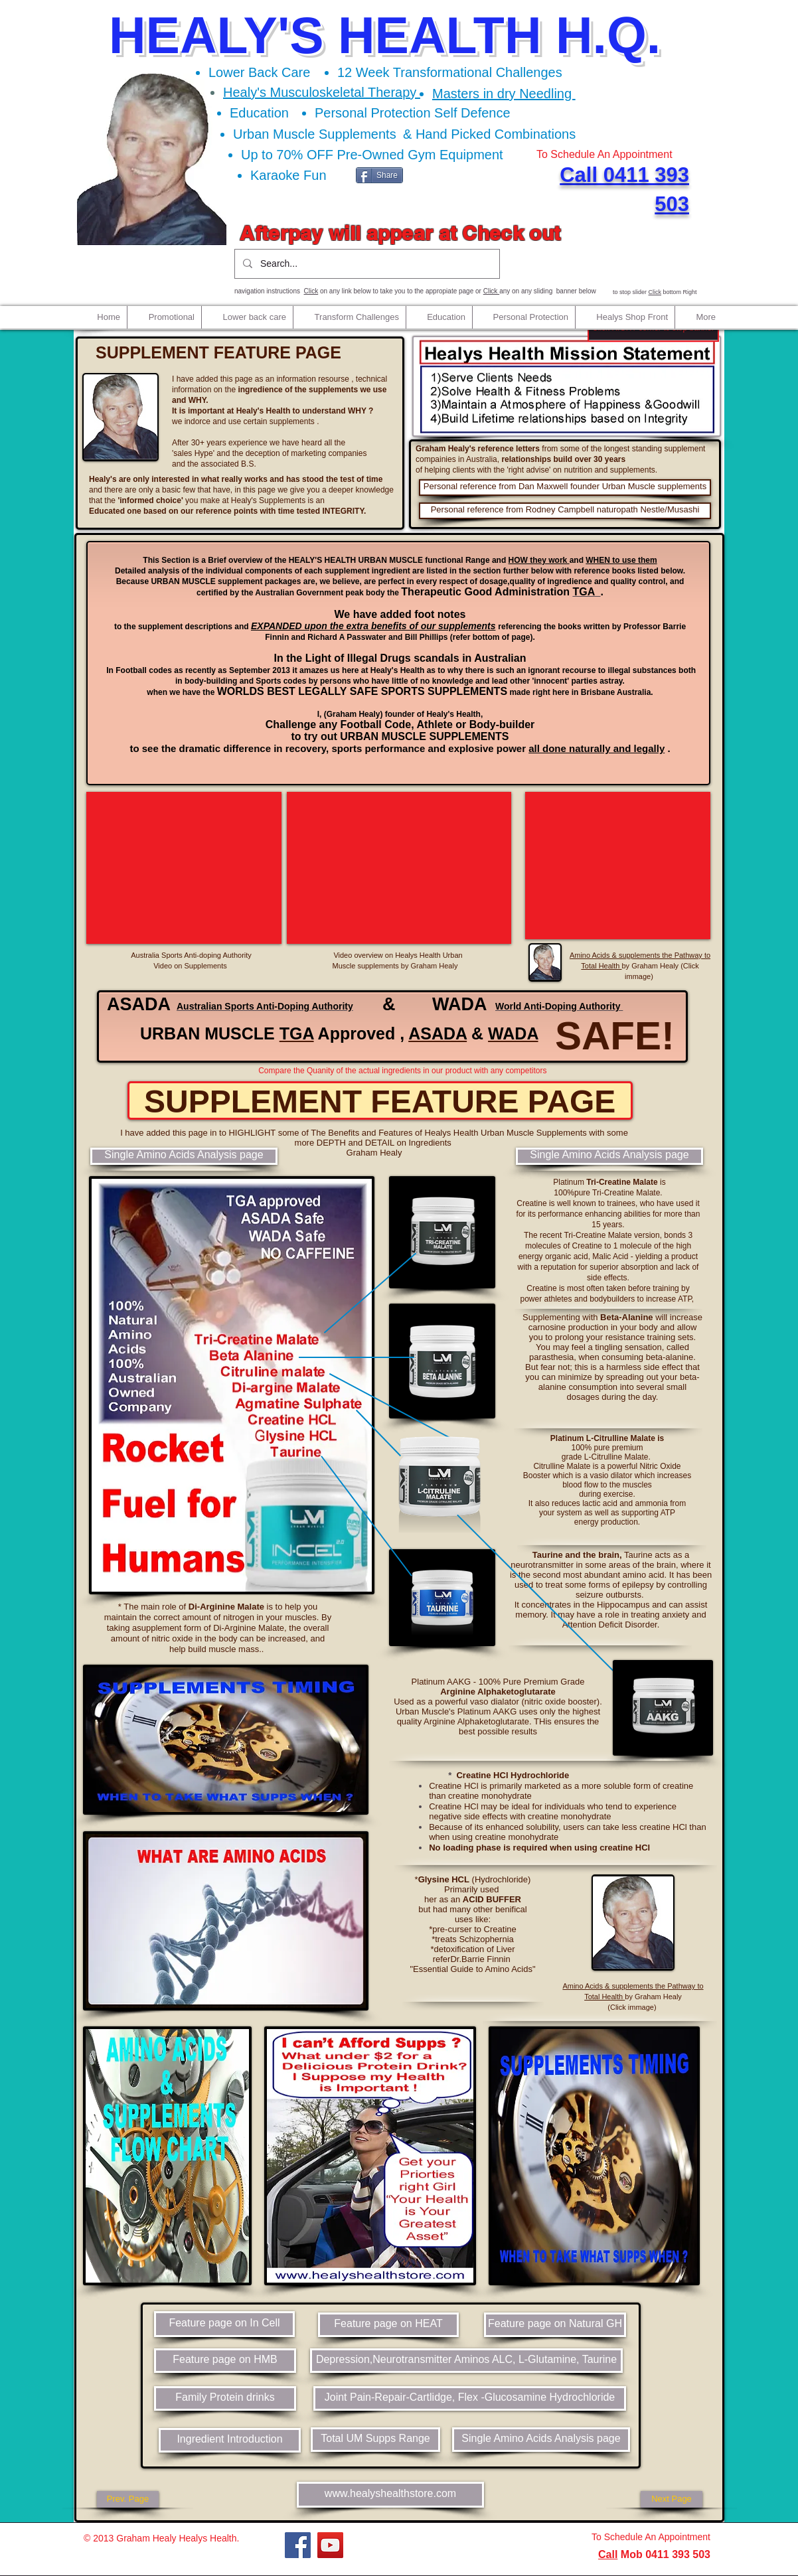 The image size is (798, 2576). What do you see at coordinates (466, 2360) in the screenshot?
I see `[Depression,Neurotransmitter Aminos ALC, L-Glutamine, Taurine]` at bounding box center [466, 2360].